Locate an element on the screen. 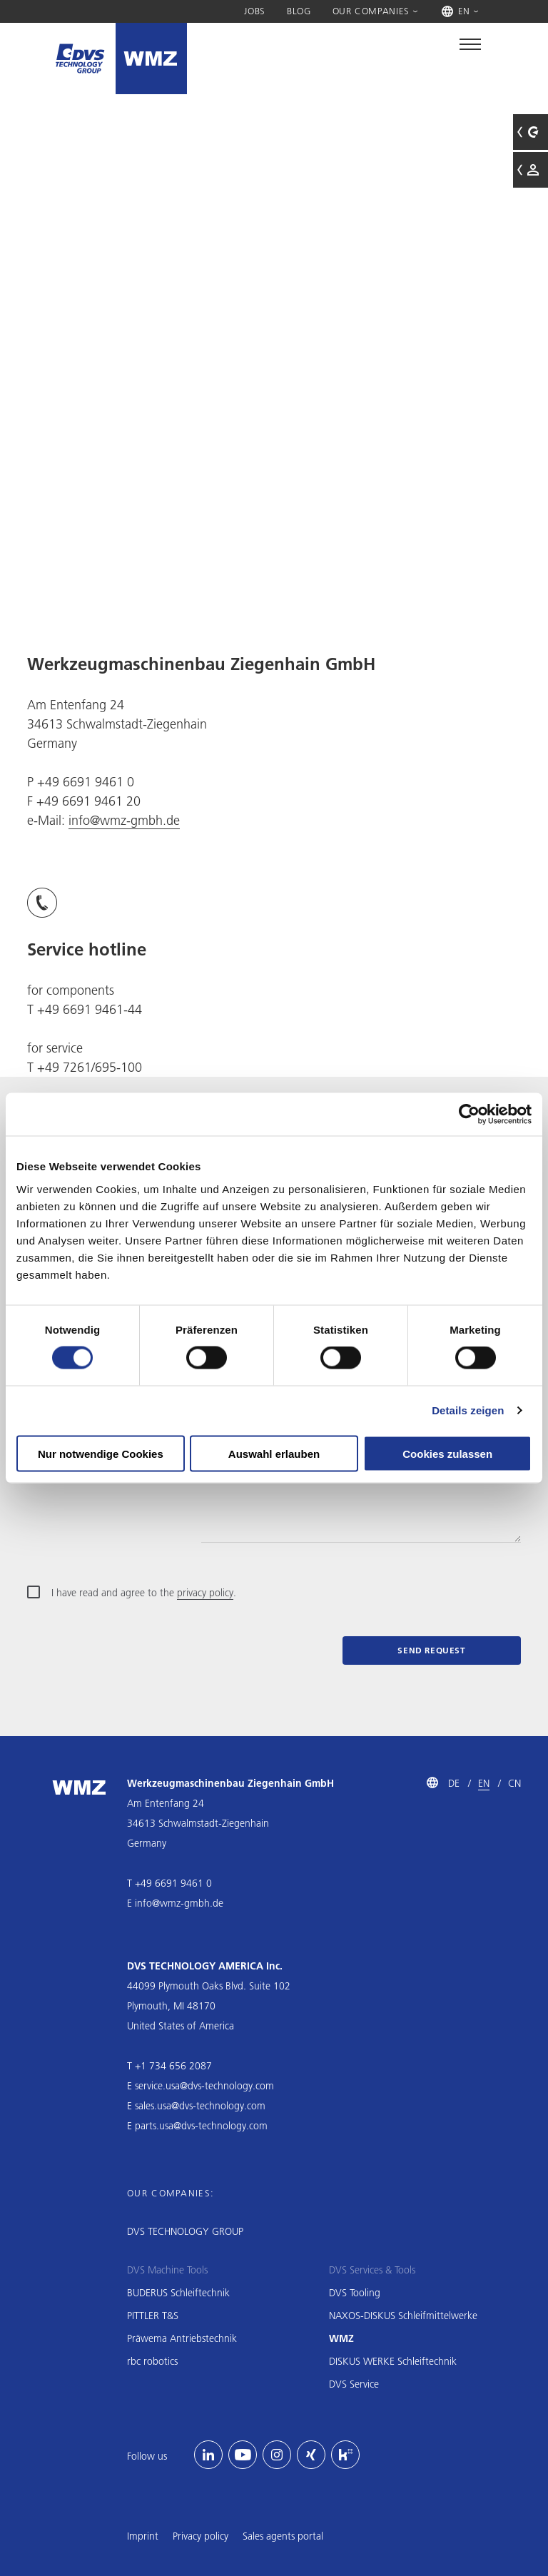 Image resolution: width=548 pixels, height=2576 pixels. DVS TECHNOLOGY GROUP is located at coordinates (185, 2231).